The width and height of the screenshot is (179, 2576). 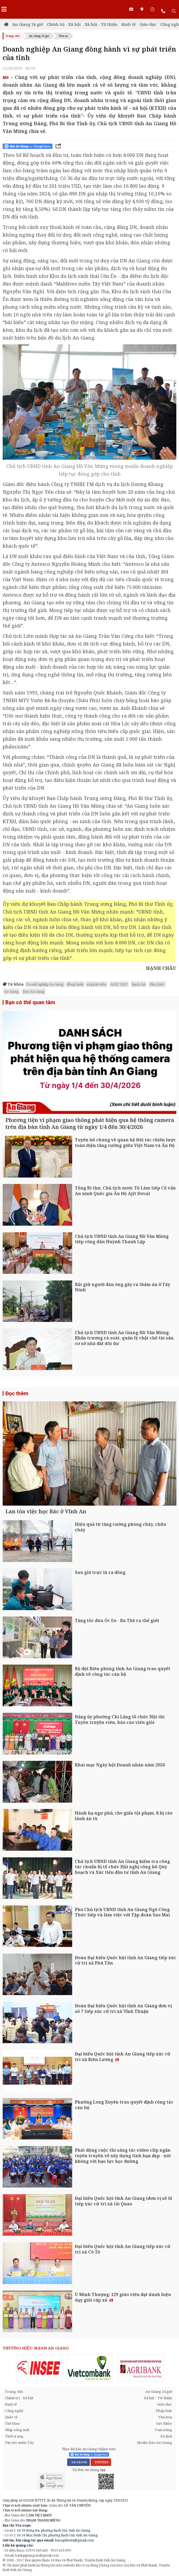 I want to click on Tin tức miền Tây, so click(x=19, y=2442).